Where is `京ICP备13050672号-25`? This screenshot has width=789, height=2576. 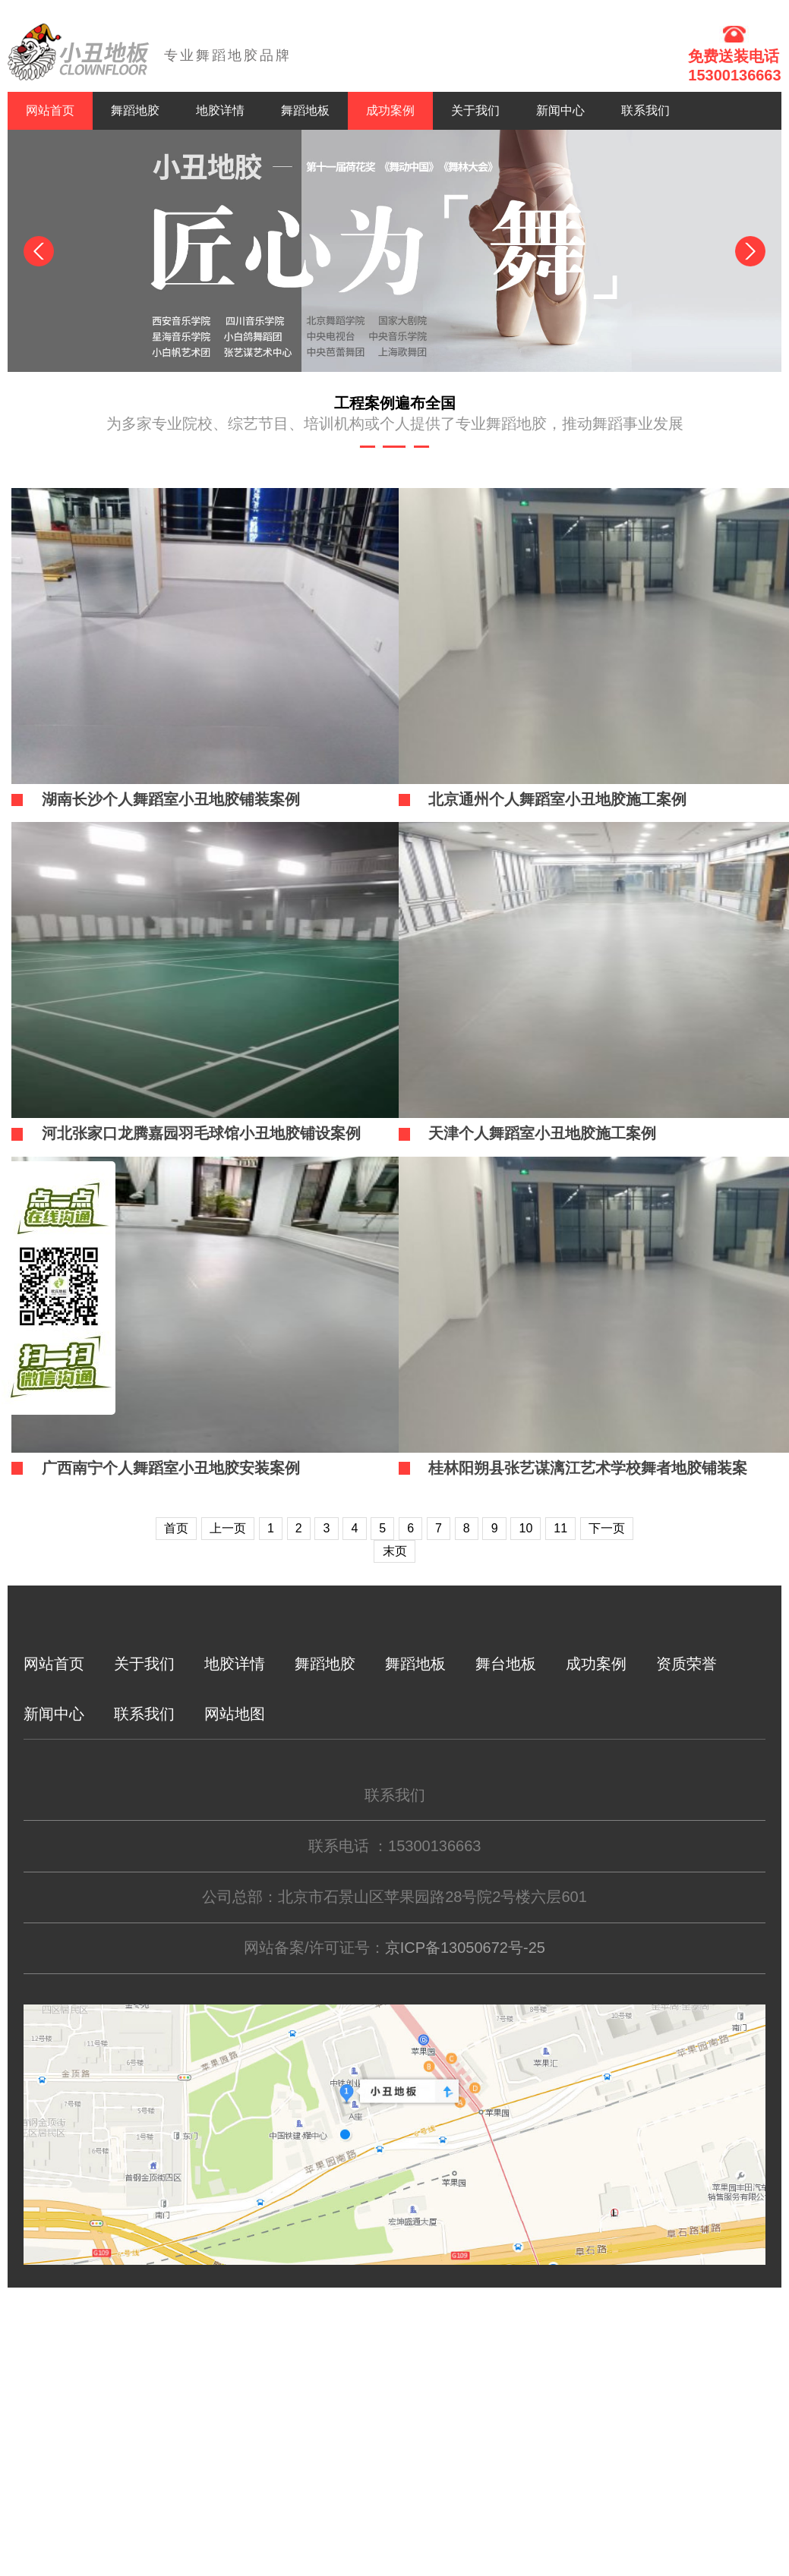 京ICP备13050672号-25 is located at coordinates (465, 1947).